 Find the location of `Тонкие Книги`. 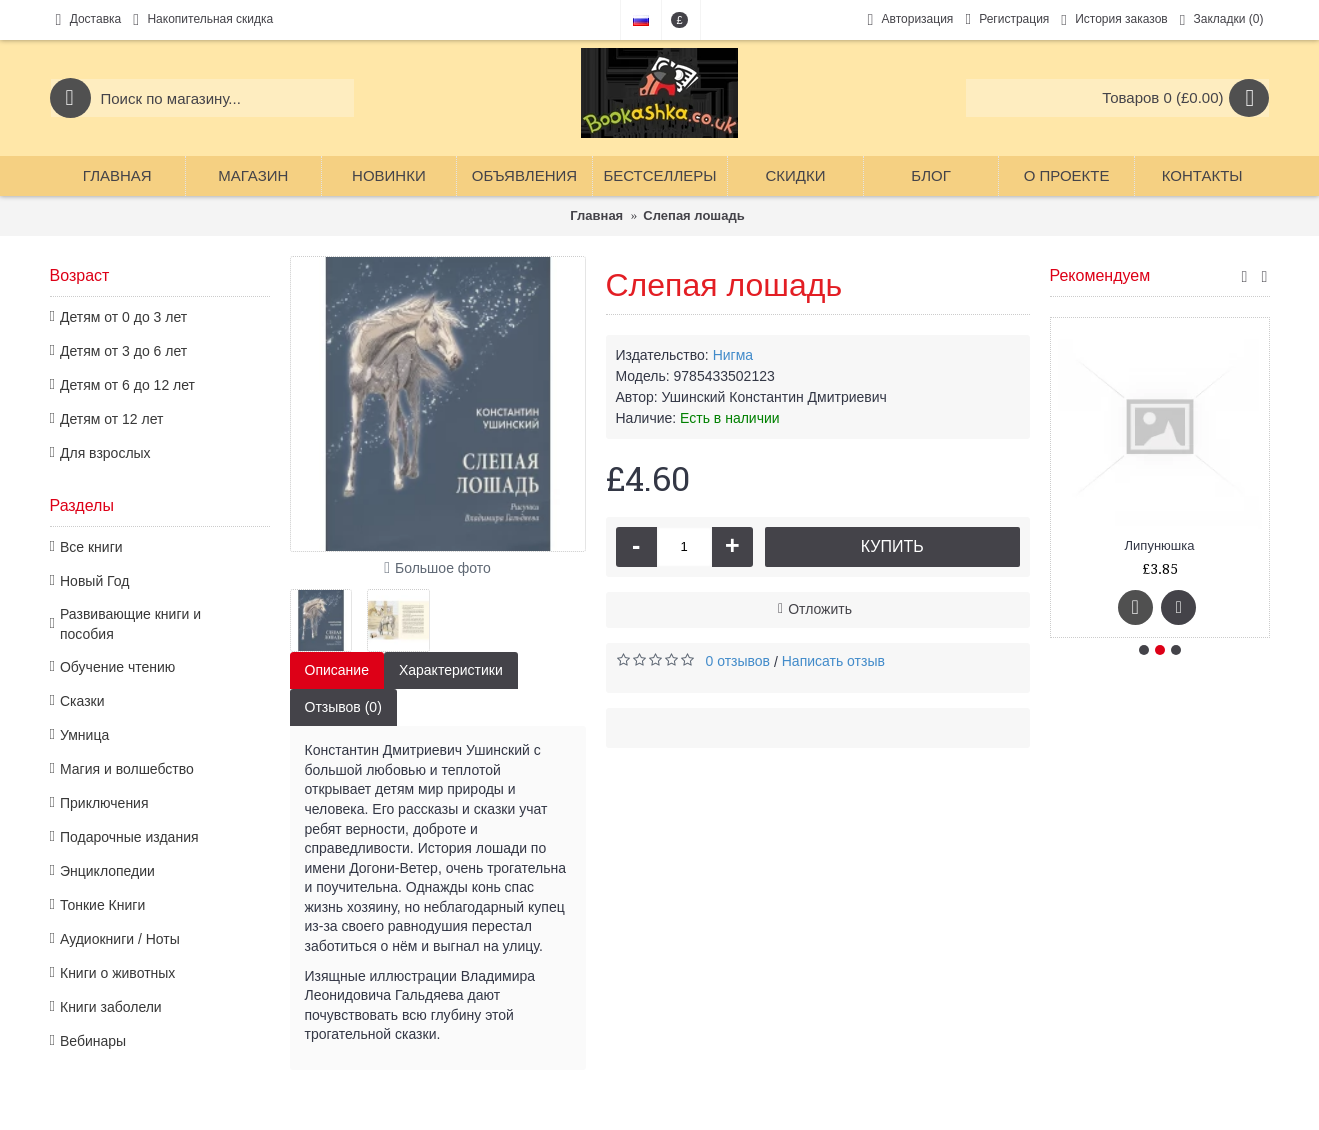

Тонкие Книги is located at coordinates (102, 905).